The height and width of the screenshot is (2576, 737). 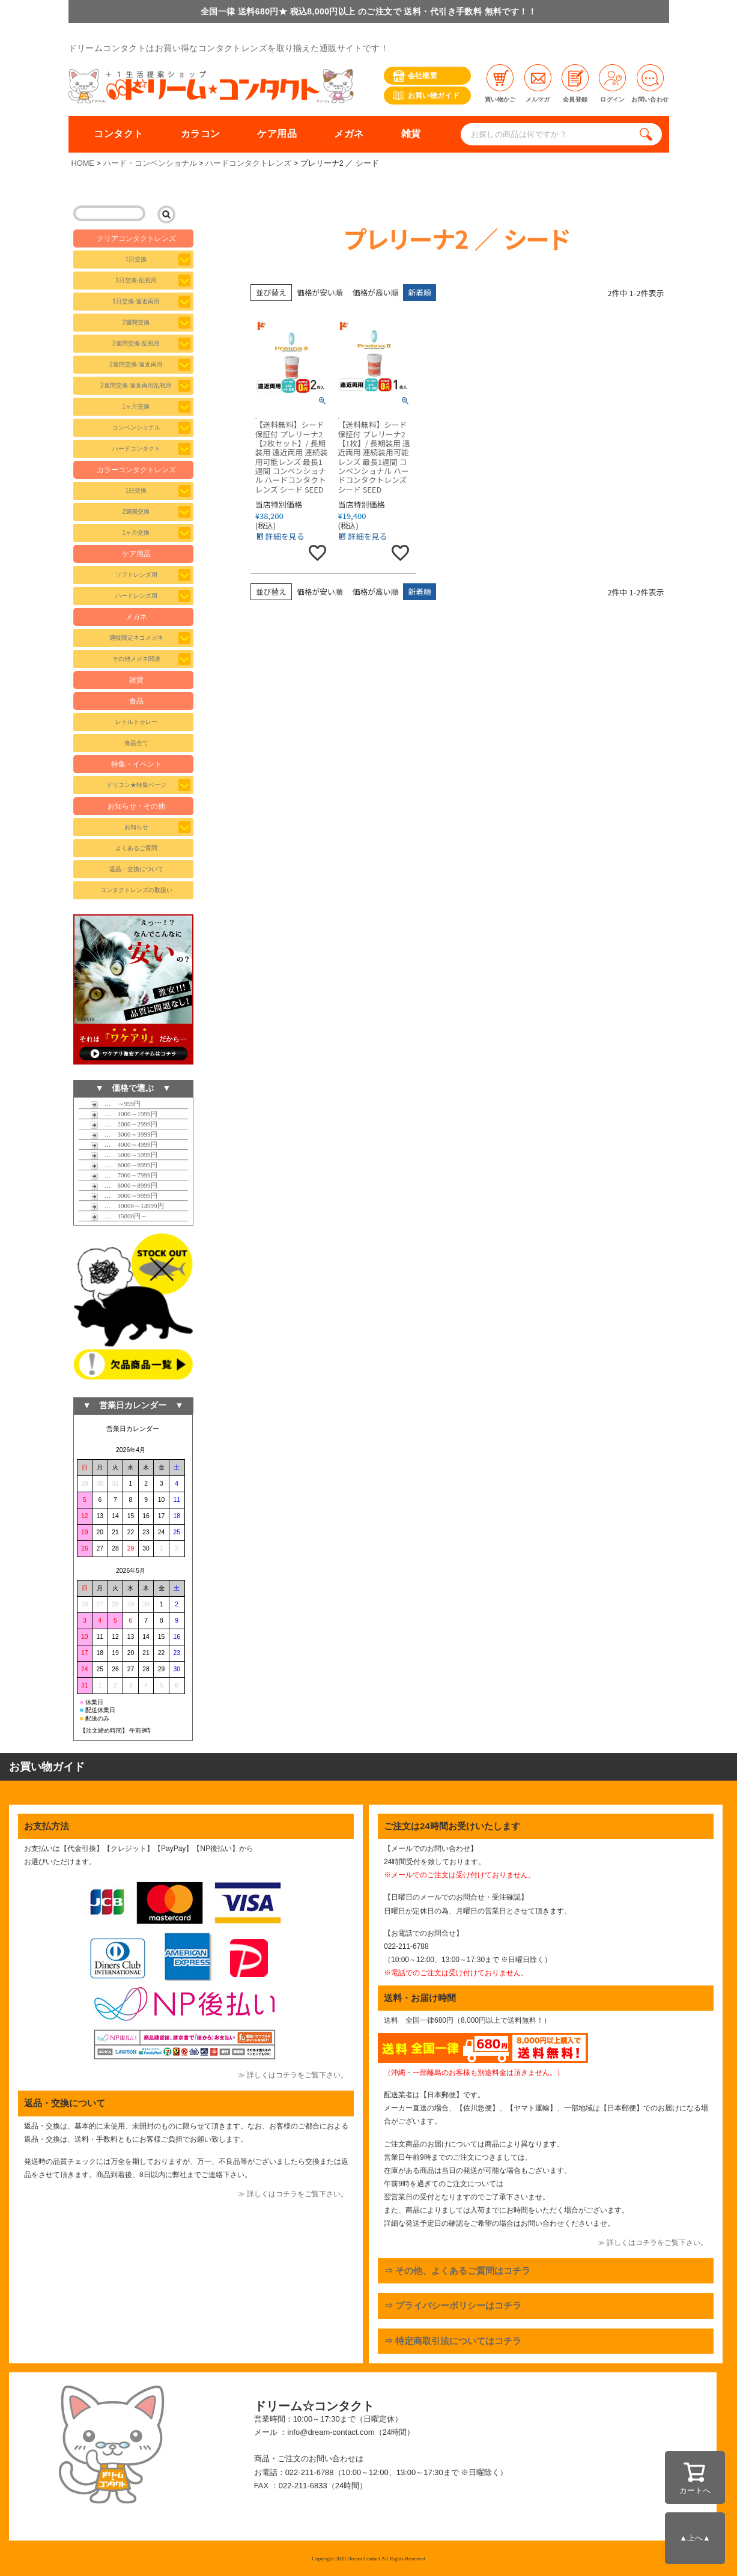 I want to click on よくあるご質問, so click(x=136, y=848).